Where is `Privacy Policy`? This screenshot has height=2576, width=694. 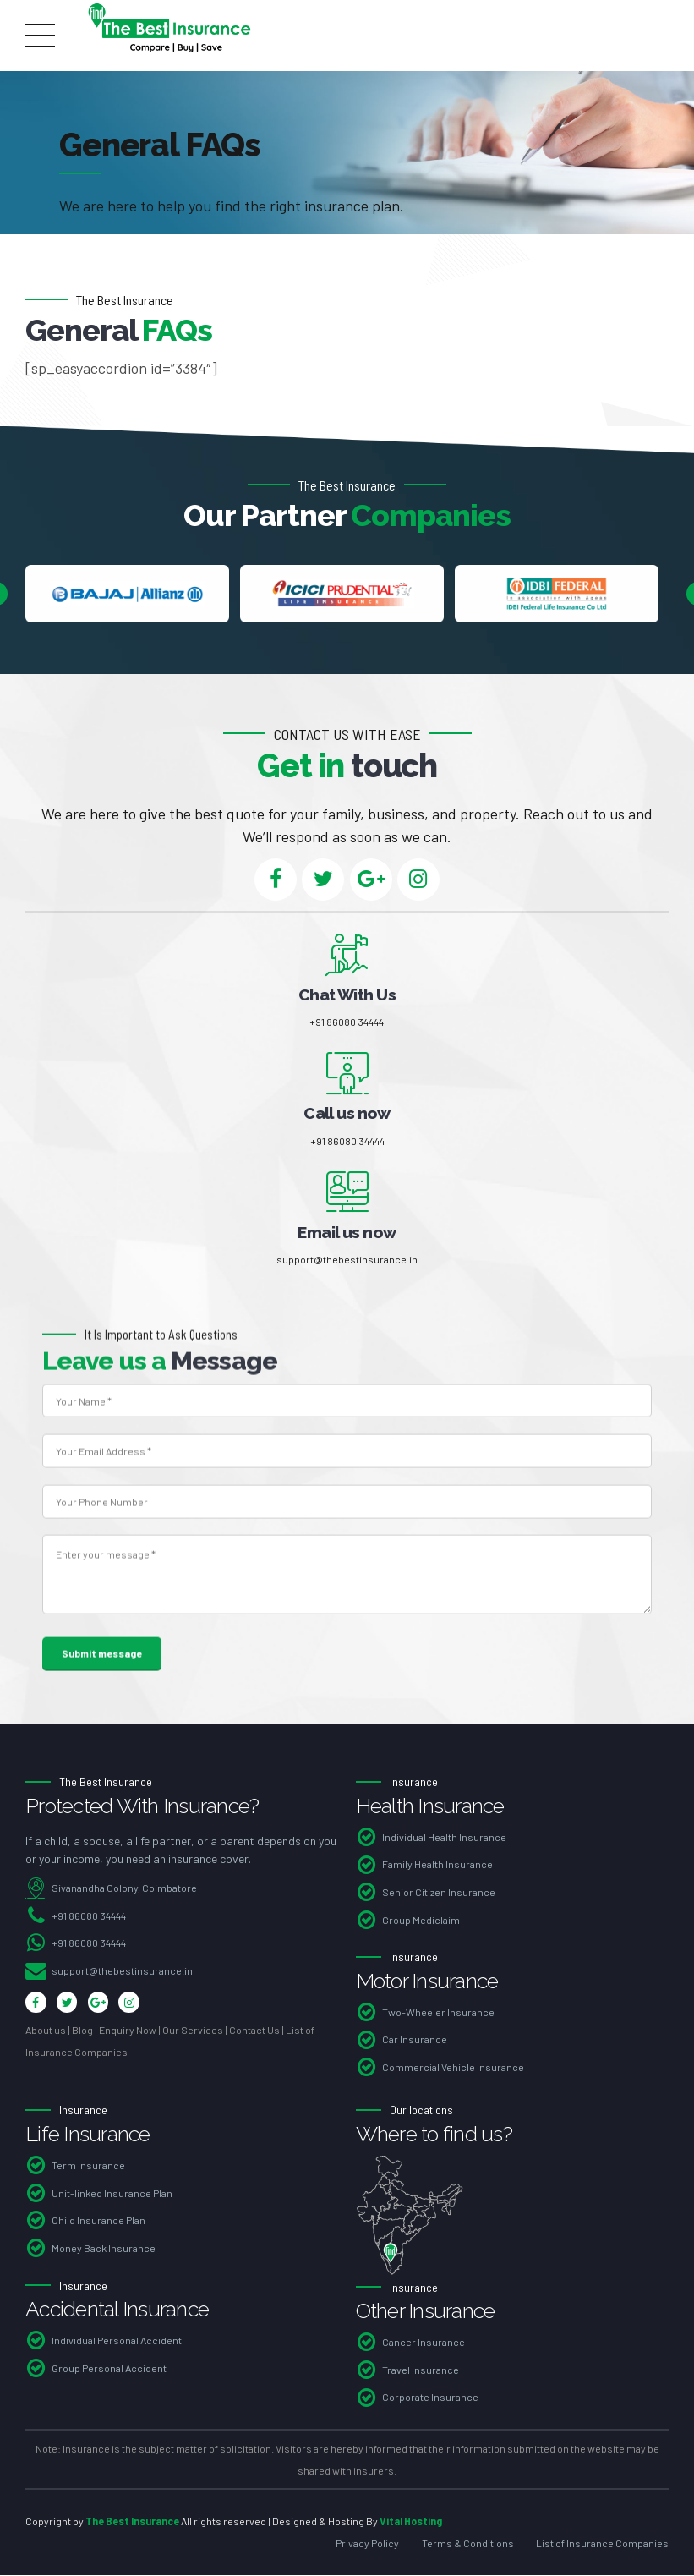 Privacy Policy is located at coordinates (367, 2544).